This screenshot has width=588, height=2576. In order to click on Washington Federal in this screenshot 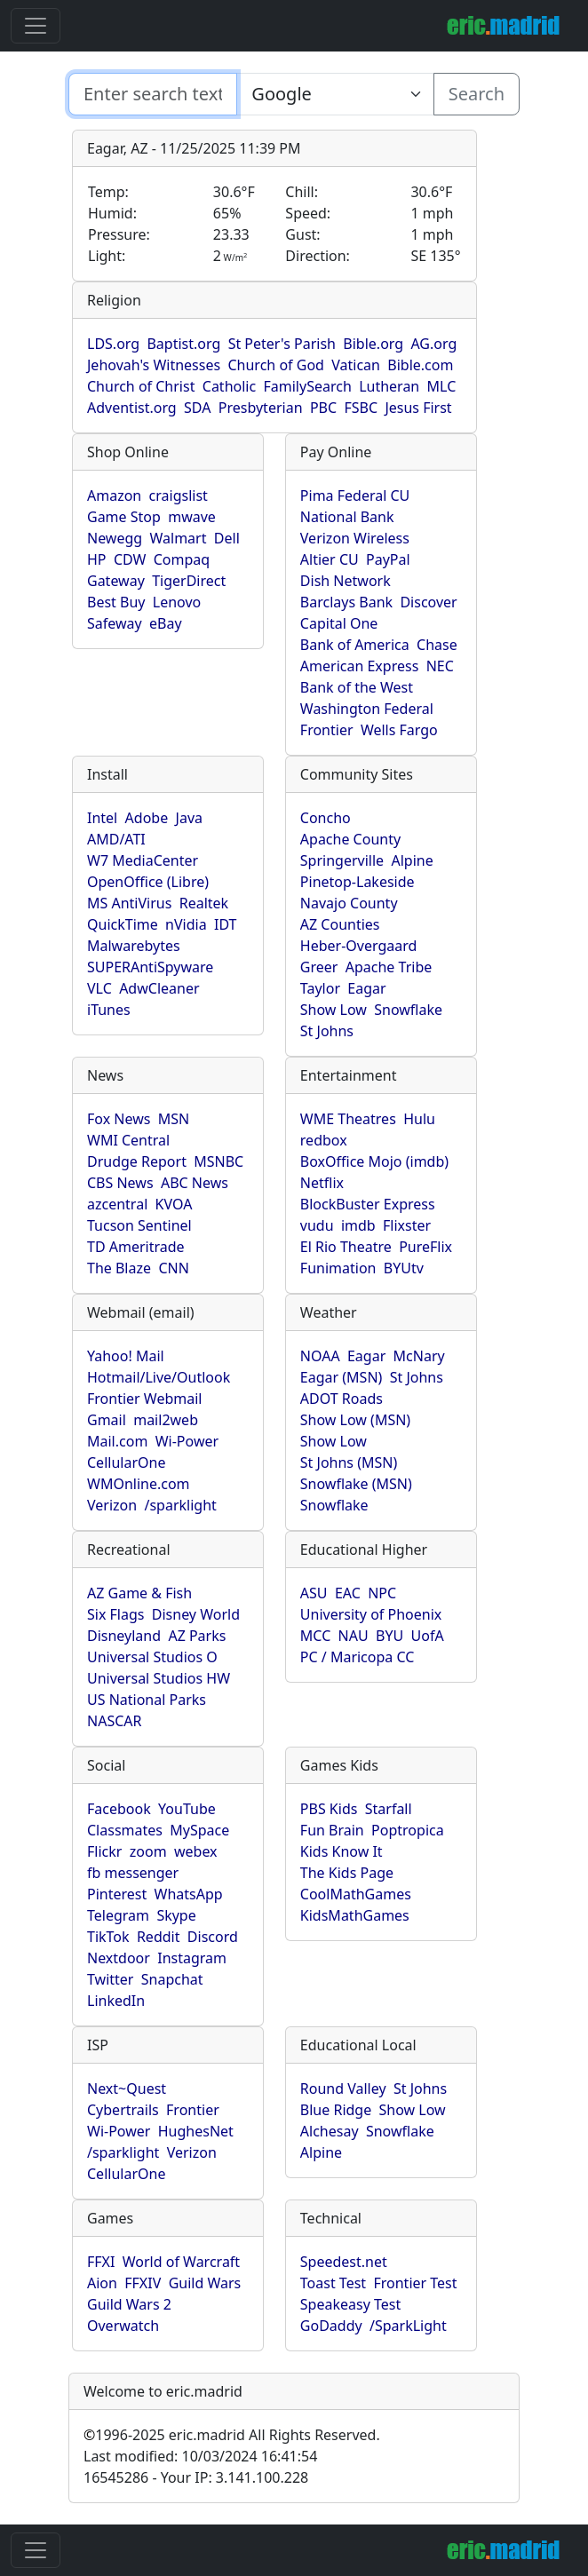, I will do `click(366, 708)`.